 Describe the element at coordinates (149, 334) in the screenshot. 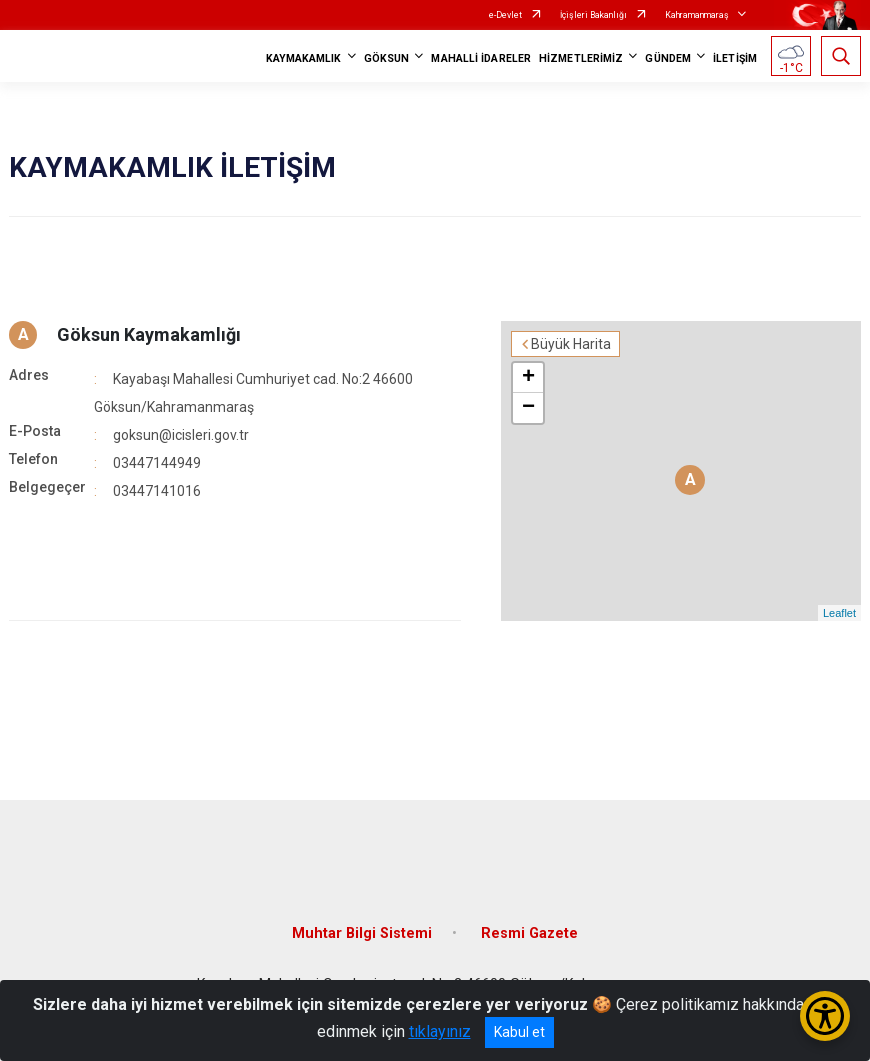

I see `Göksun Kaymakamlığı` at that location.